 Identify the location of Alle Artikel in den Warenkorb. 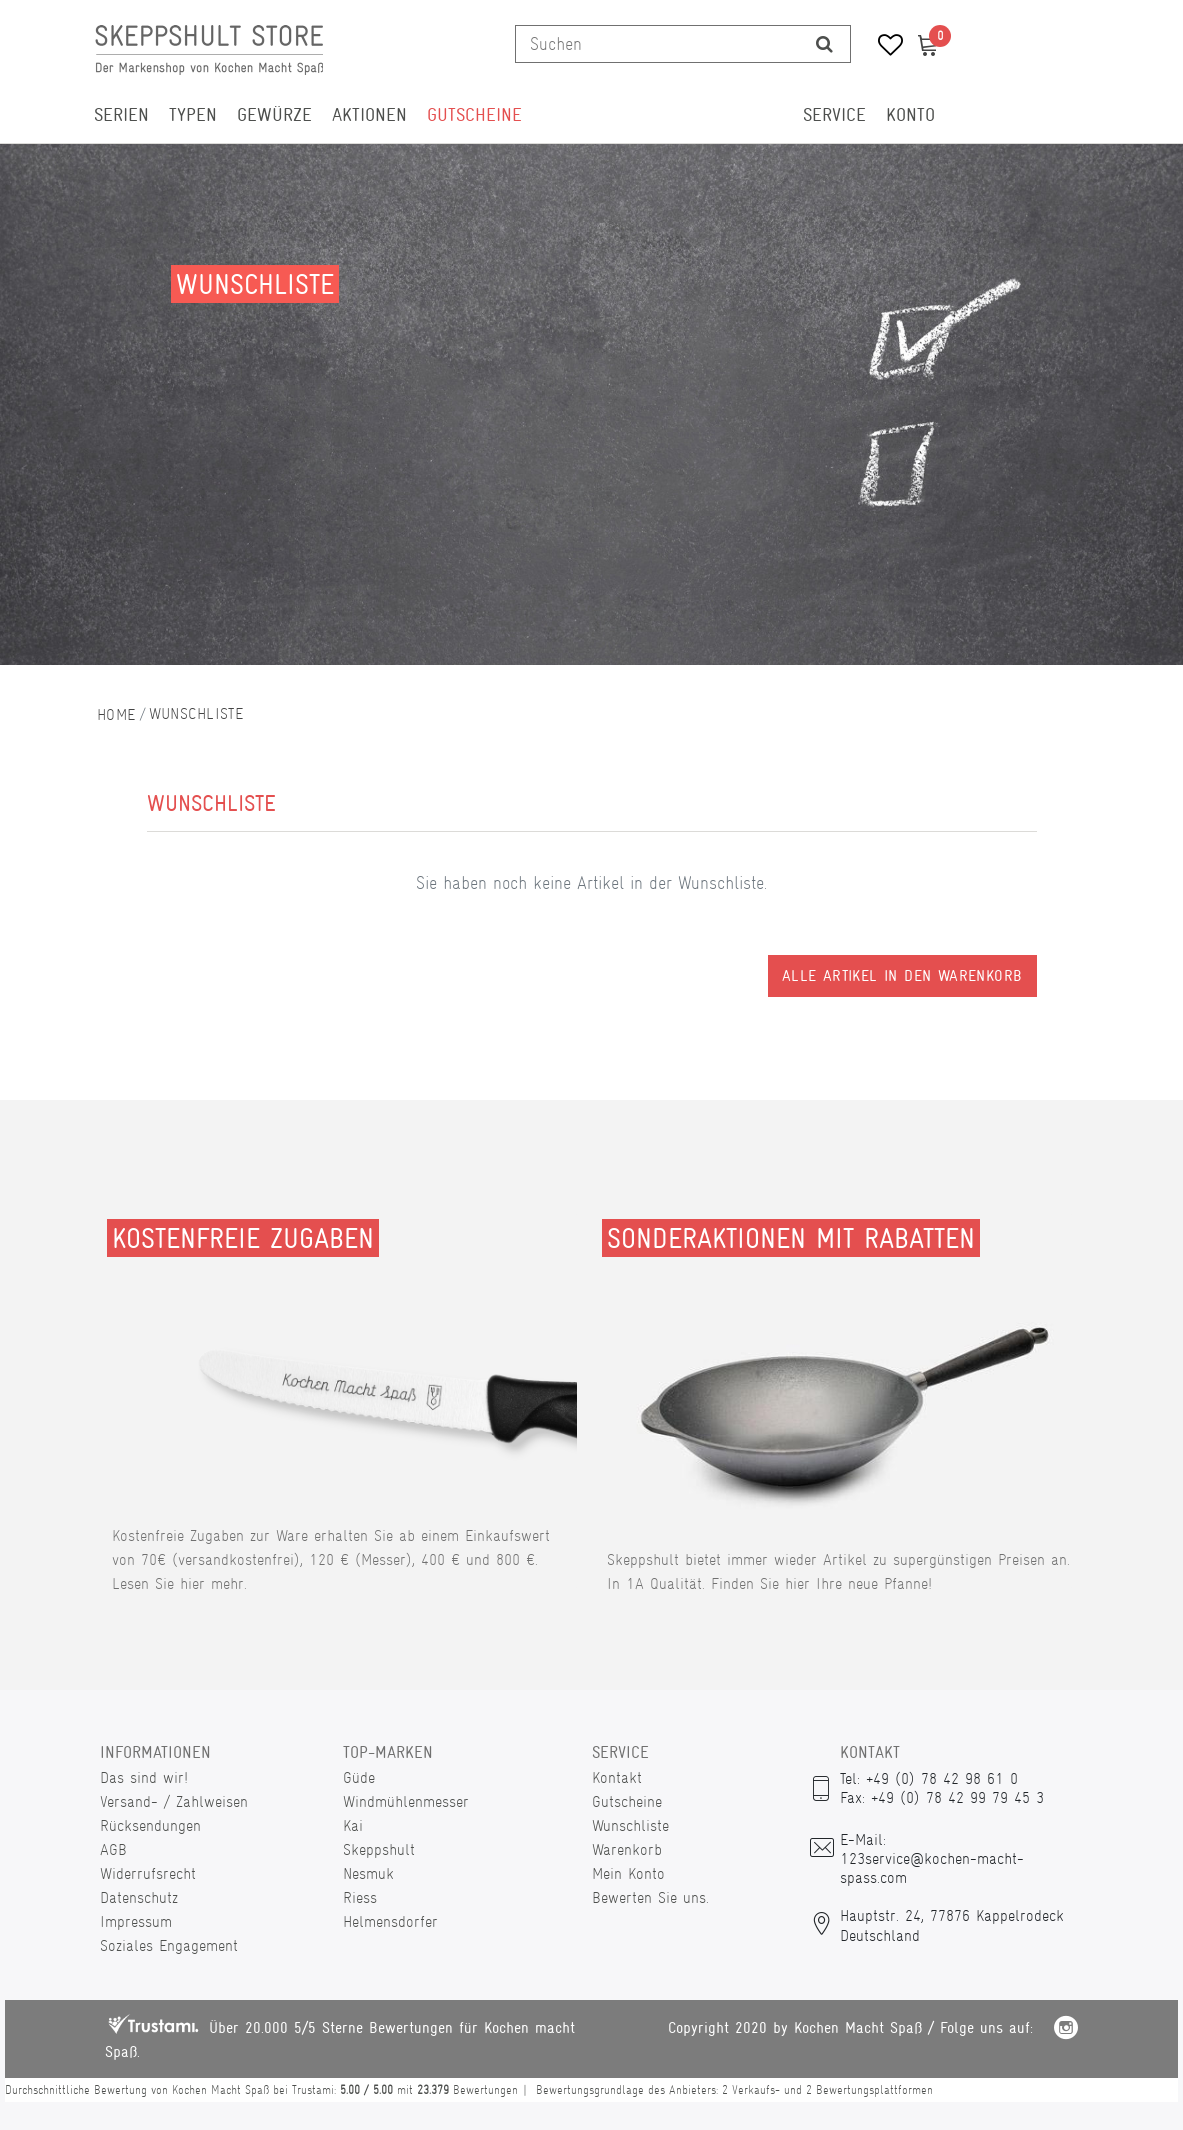
(902, 976).